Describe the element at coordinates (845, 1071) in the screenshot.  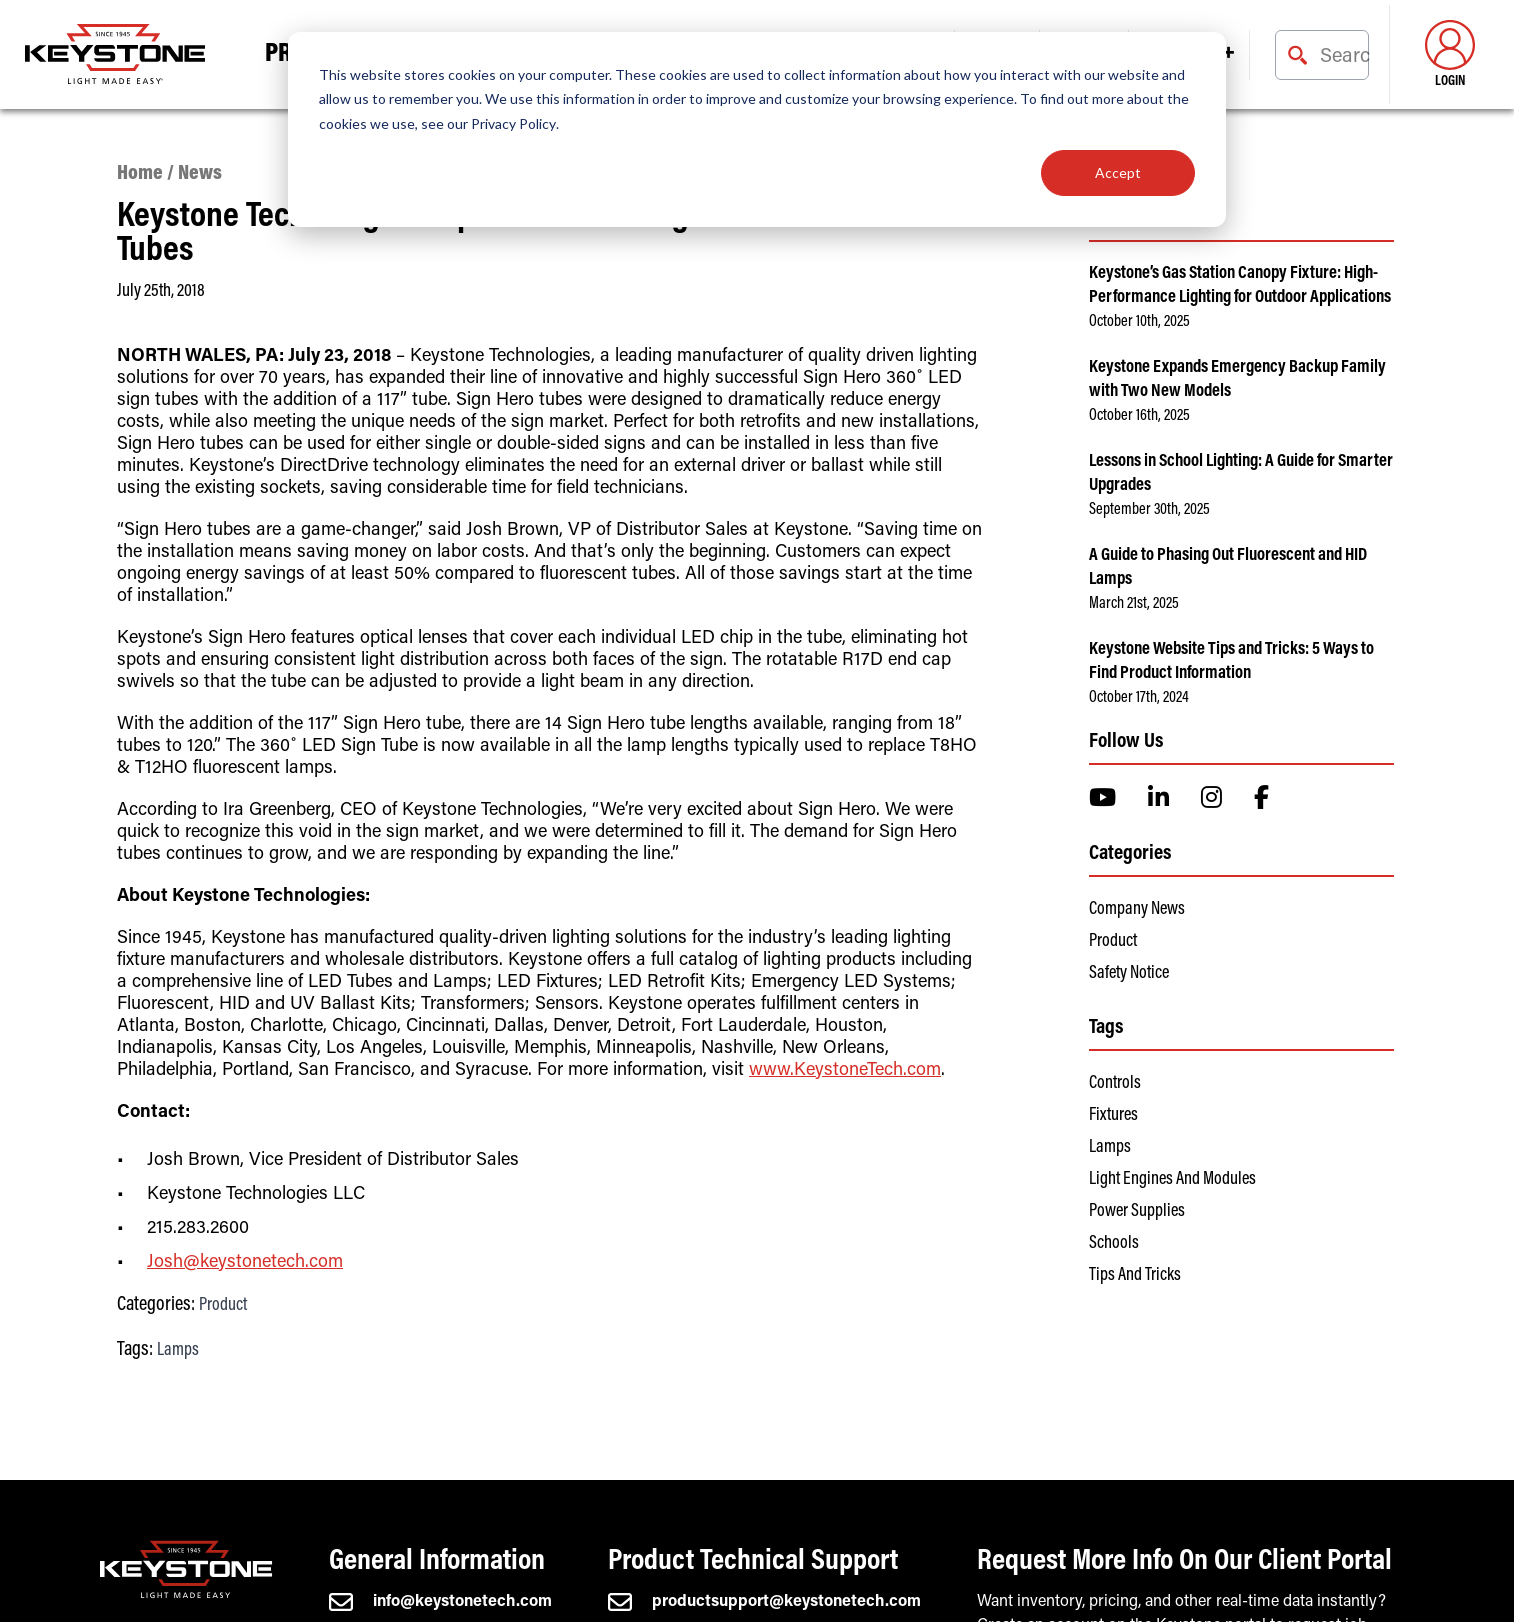
I see `www.KeystoneTech.com` at that location.